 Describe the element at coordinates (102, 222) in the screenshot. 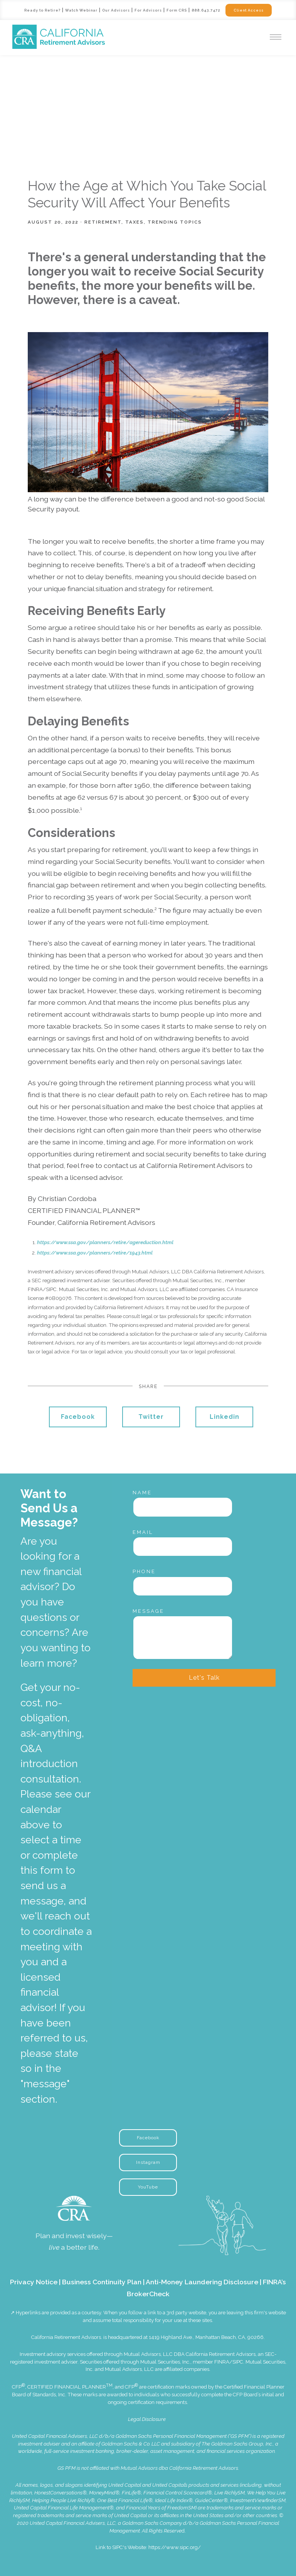

I see `Retirement` at that location.